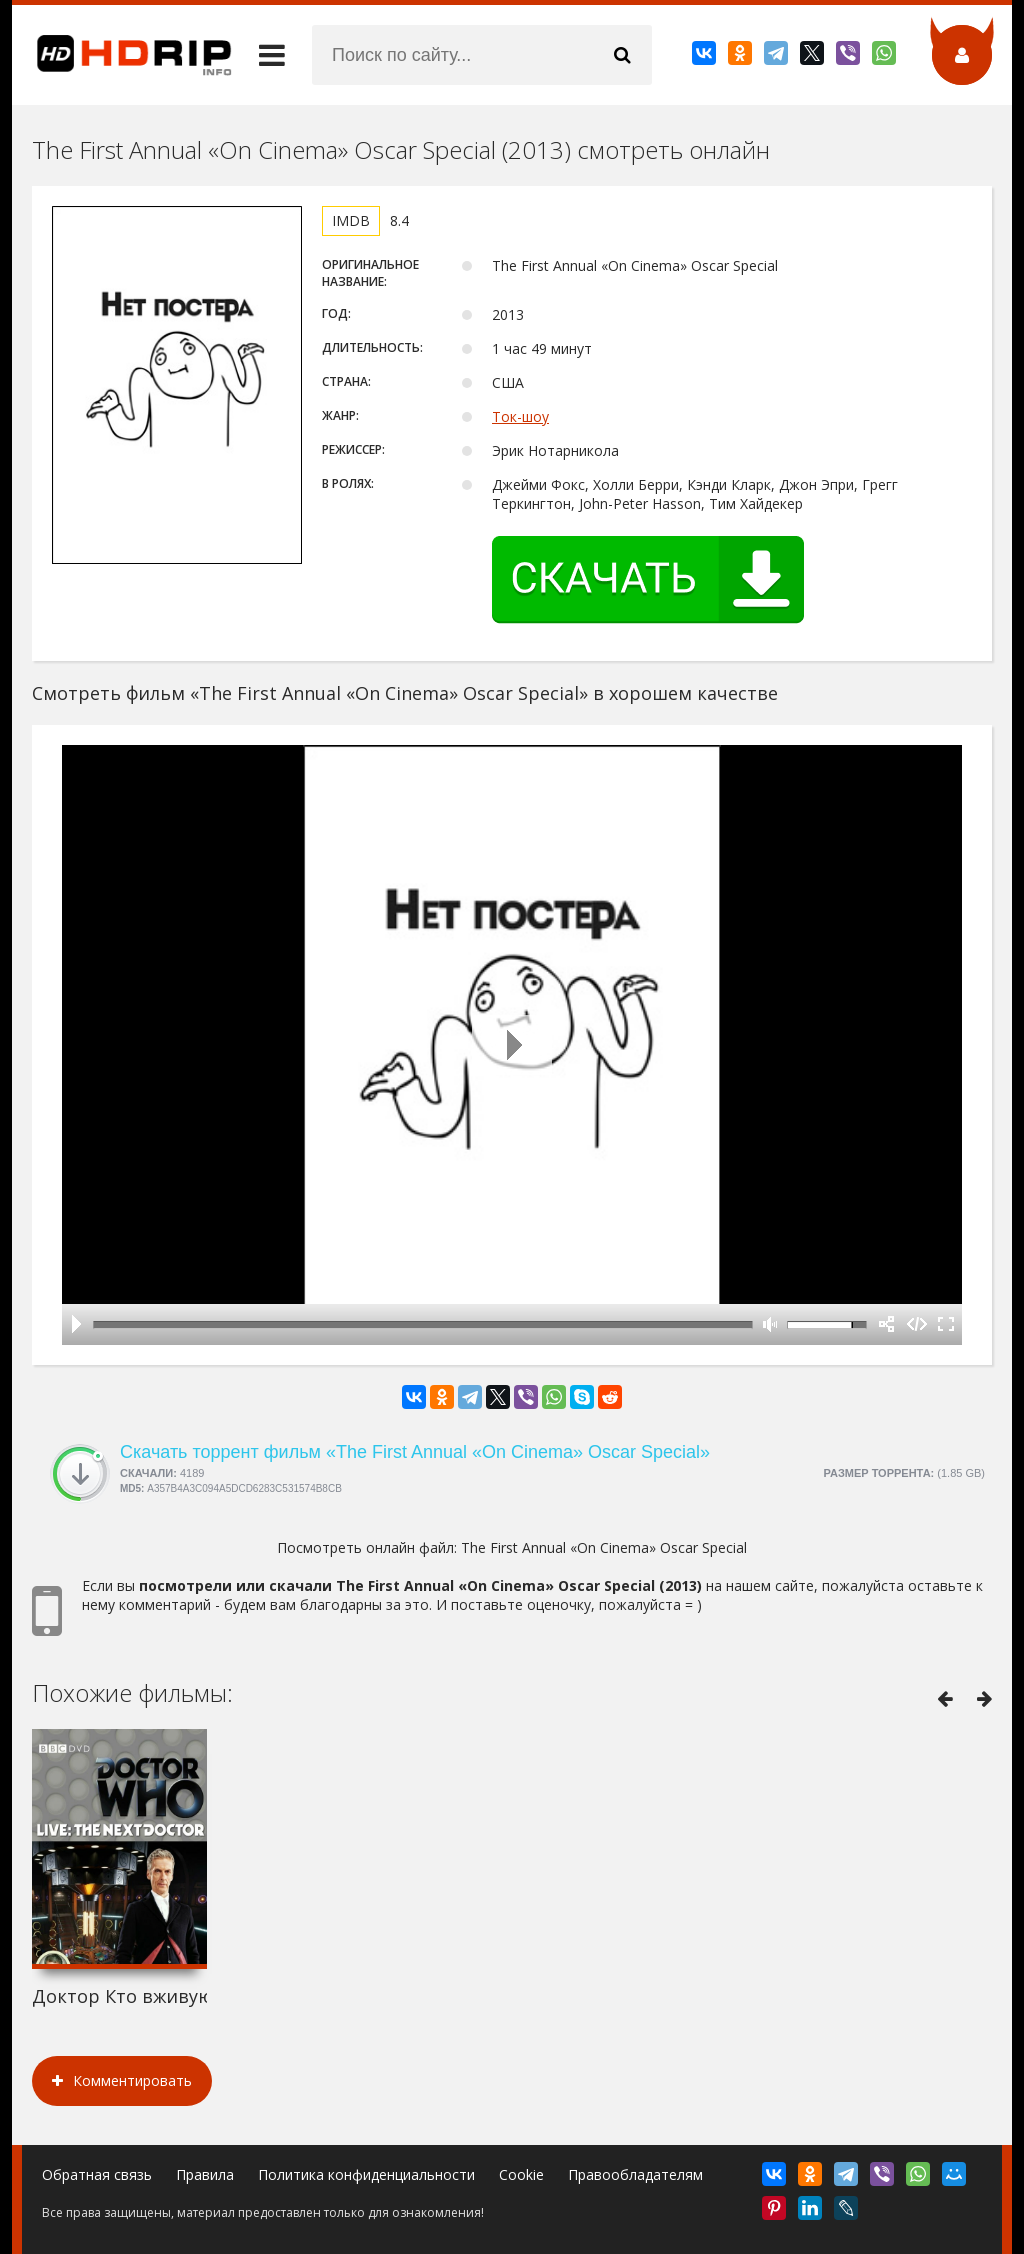 This screenshot has height=2254, width=1024. I want to click on Обратная связь, so click(97, 2174).